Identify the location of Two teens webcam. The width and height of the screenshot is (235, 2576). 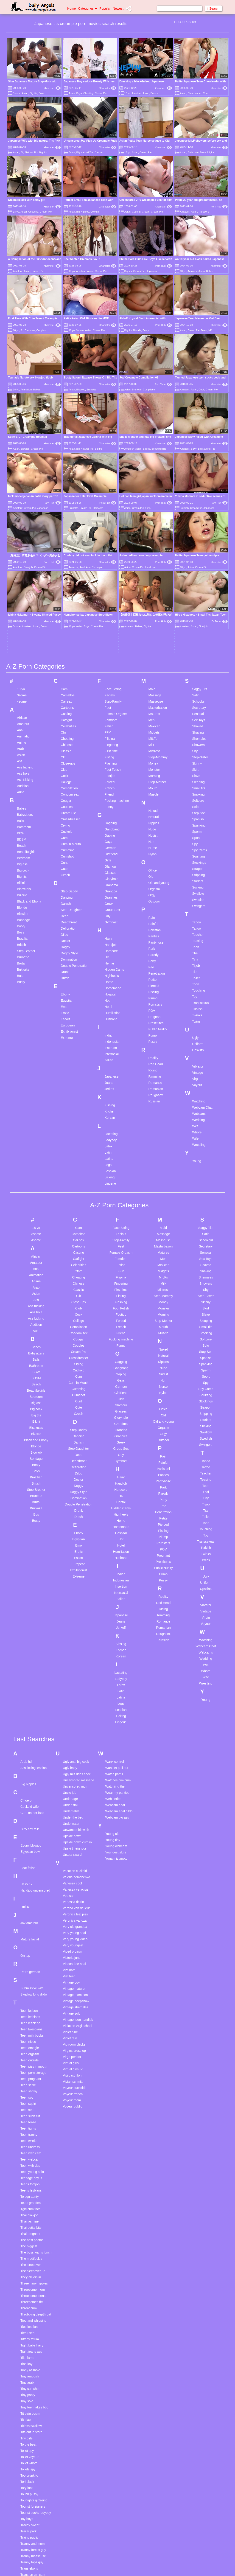
(34, 2543).